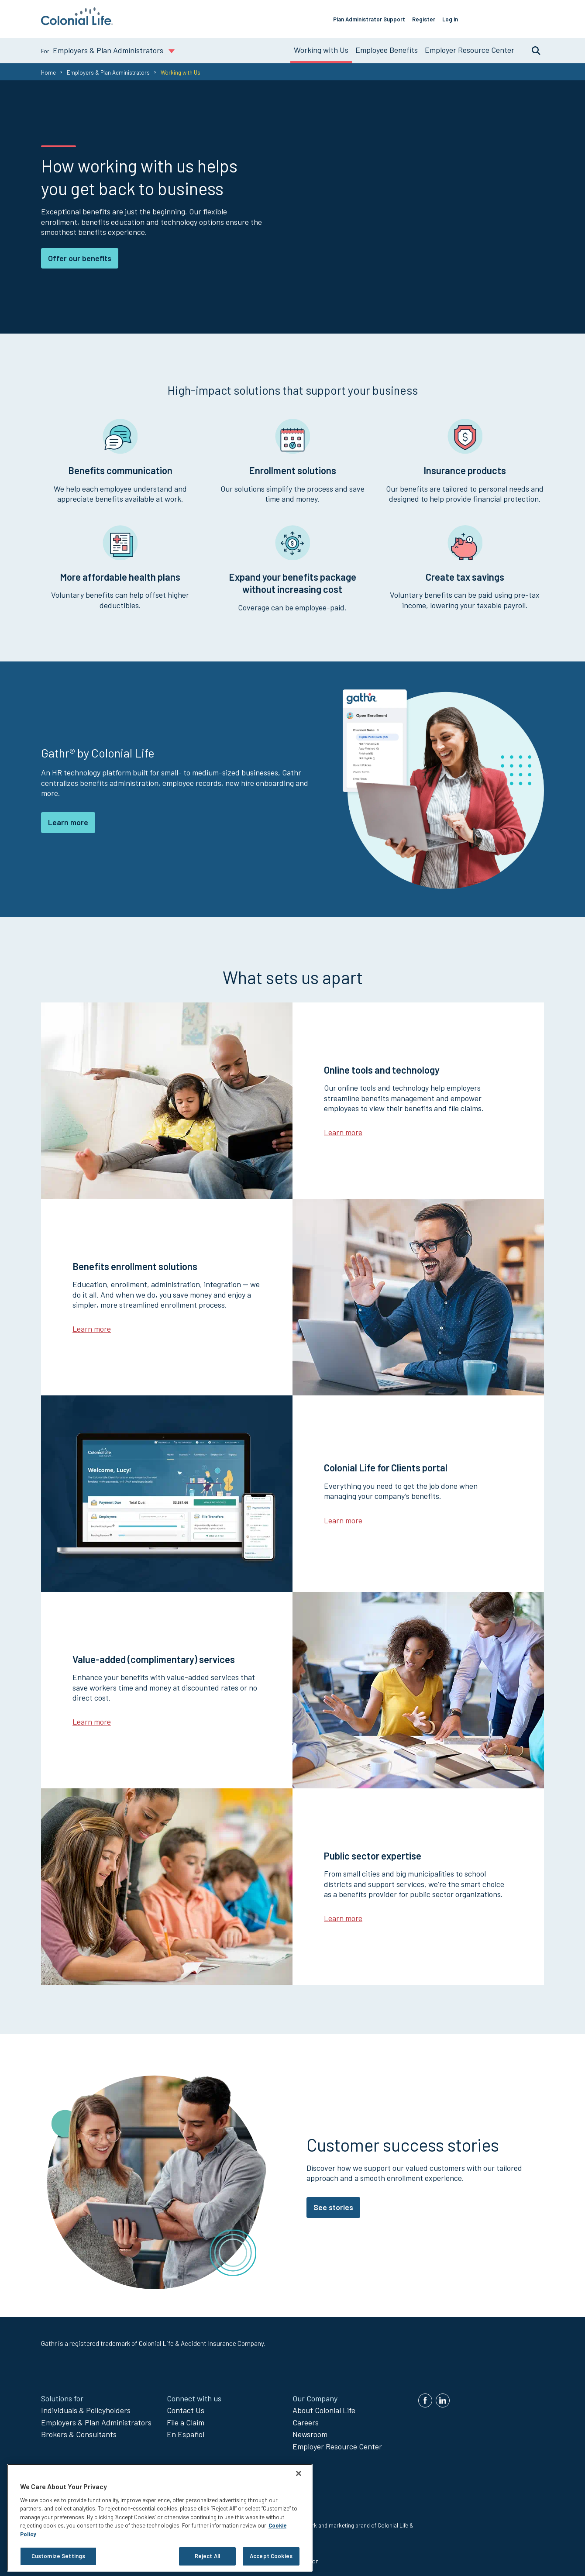 This screenshot has height=2576, width=585. What do you see at coordinates (463, 17) in the screenshot?
I see `Log In` at bounding box center [463, 17].